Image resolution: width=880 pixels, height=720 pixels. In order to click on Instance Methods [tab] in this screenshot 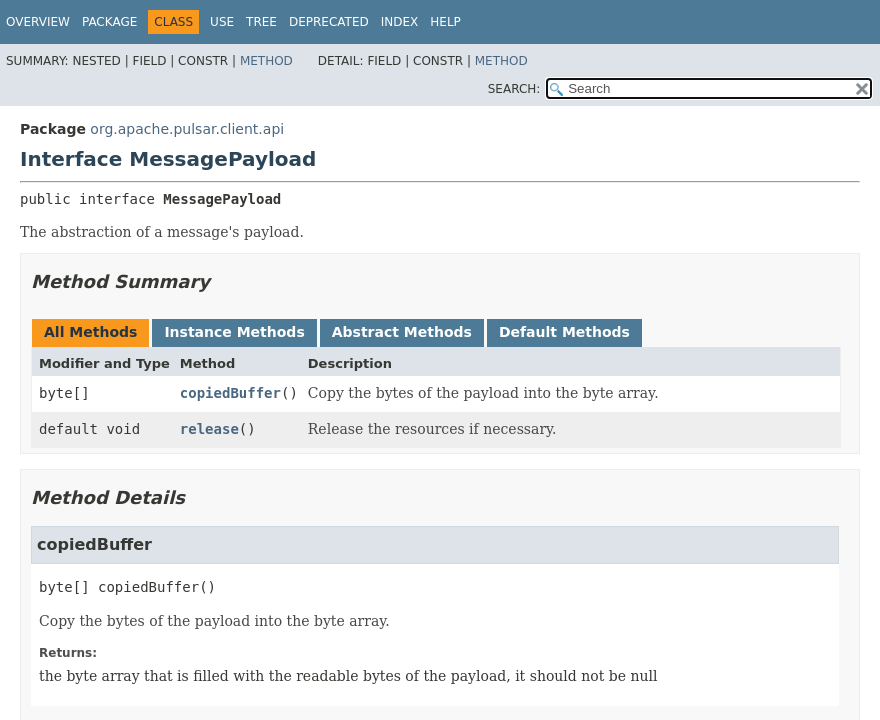, I will do `click(234, 332)`.